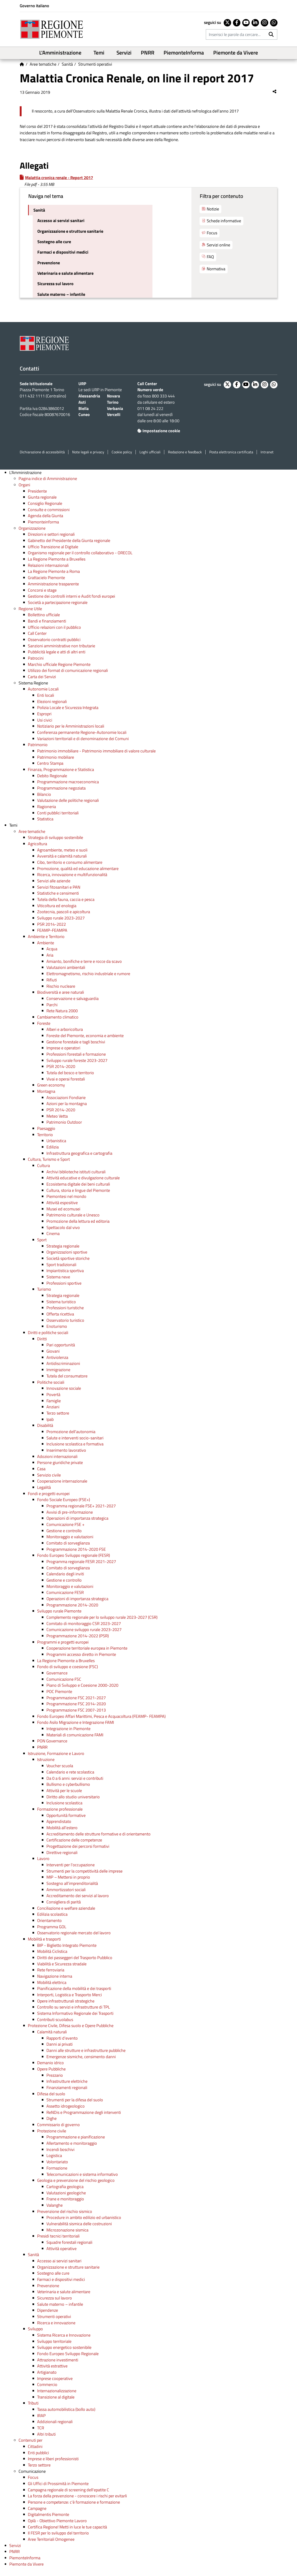  I want to click on Spettacolo dal vivo, so click(63, 1229).